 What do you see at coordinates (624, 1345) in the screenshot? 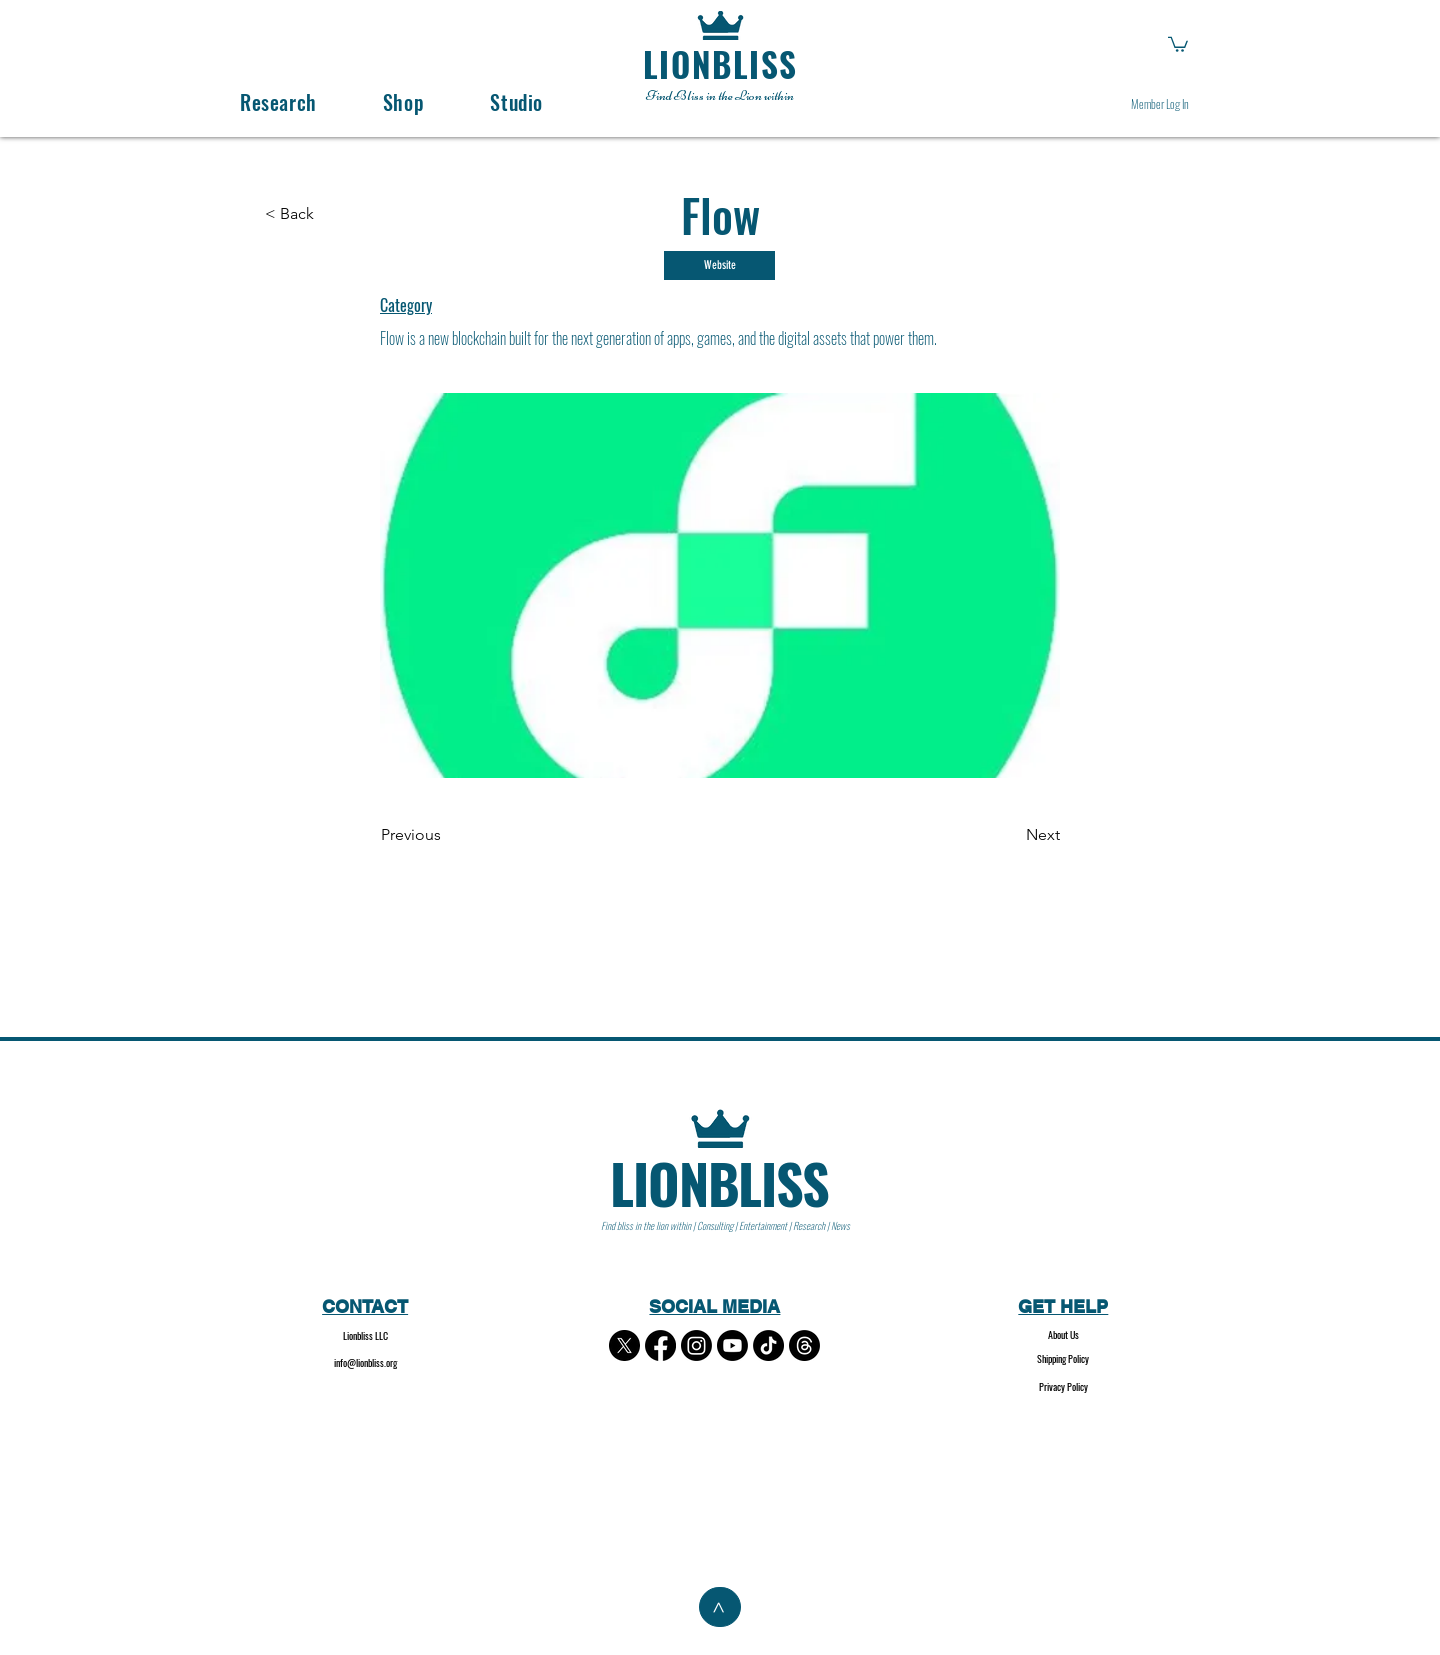
I see `[X]` at bounding box center [624, 1345].